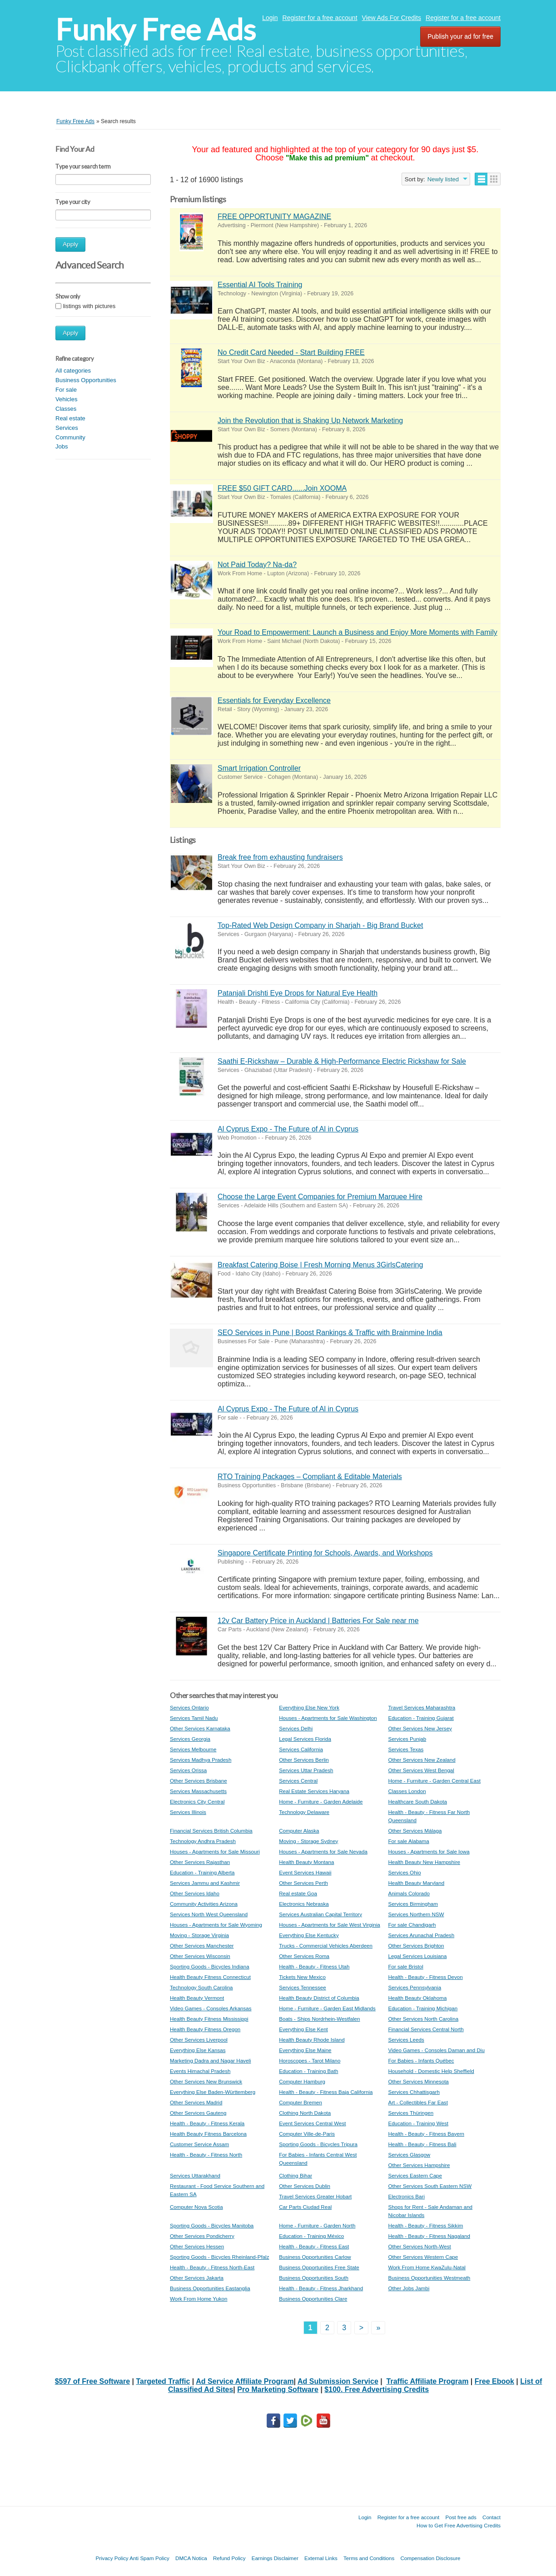 The width and height of the screenshot is (556, 2576). Describe the element at coordinates (303, 2029) in the screenshot. I see `Everything Else Kent` at that location.